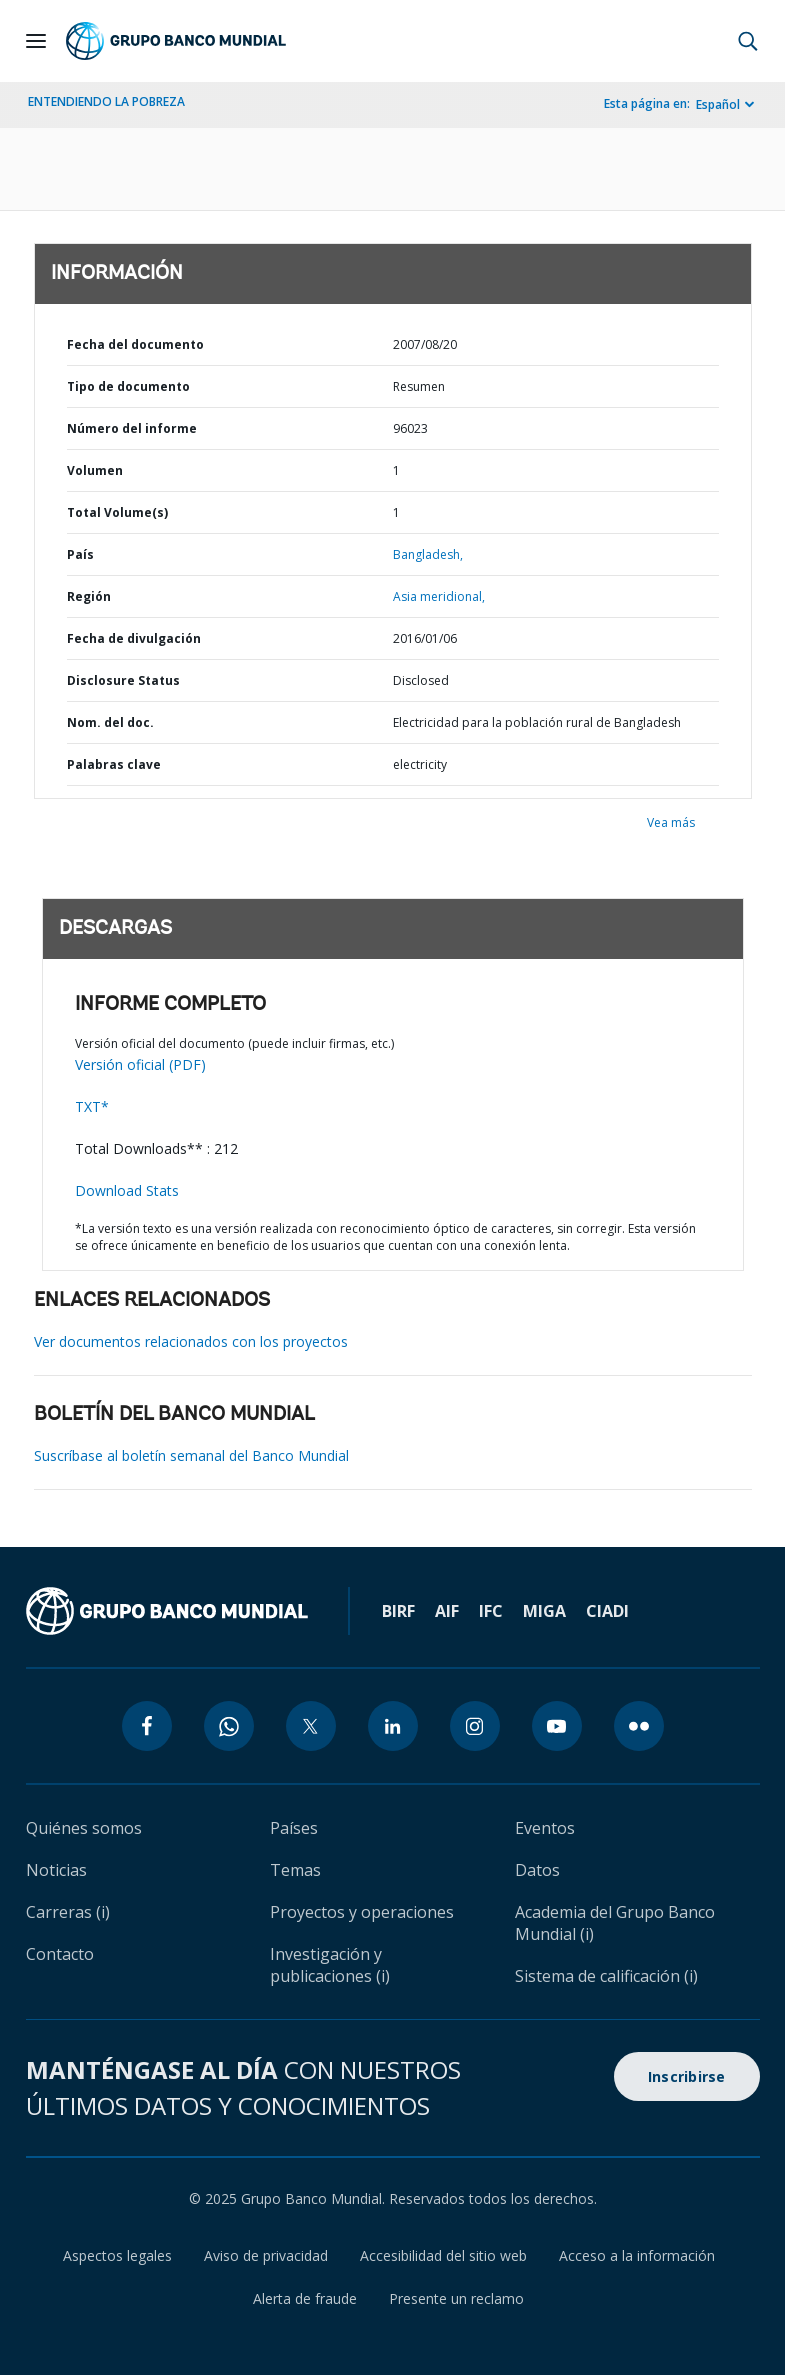 The height and width of the screenshot is (2375, 785). Describe the element at coordinates (545, 1828) in the screenshot. I see `Eventos` at that location.